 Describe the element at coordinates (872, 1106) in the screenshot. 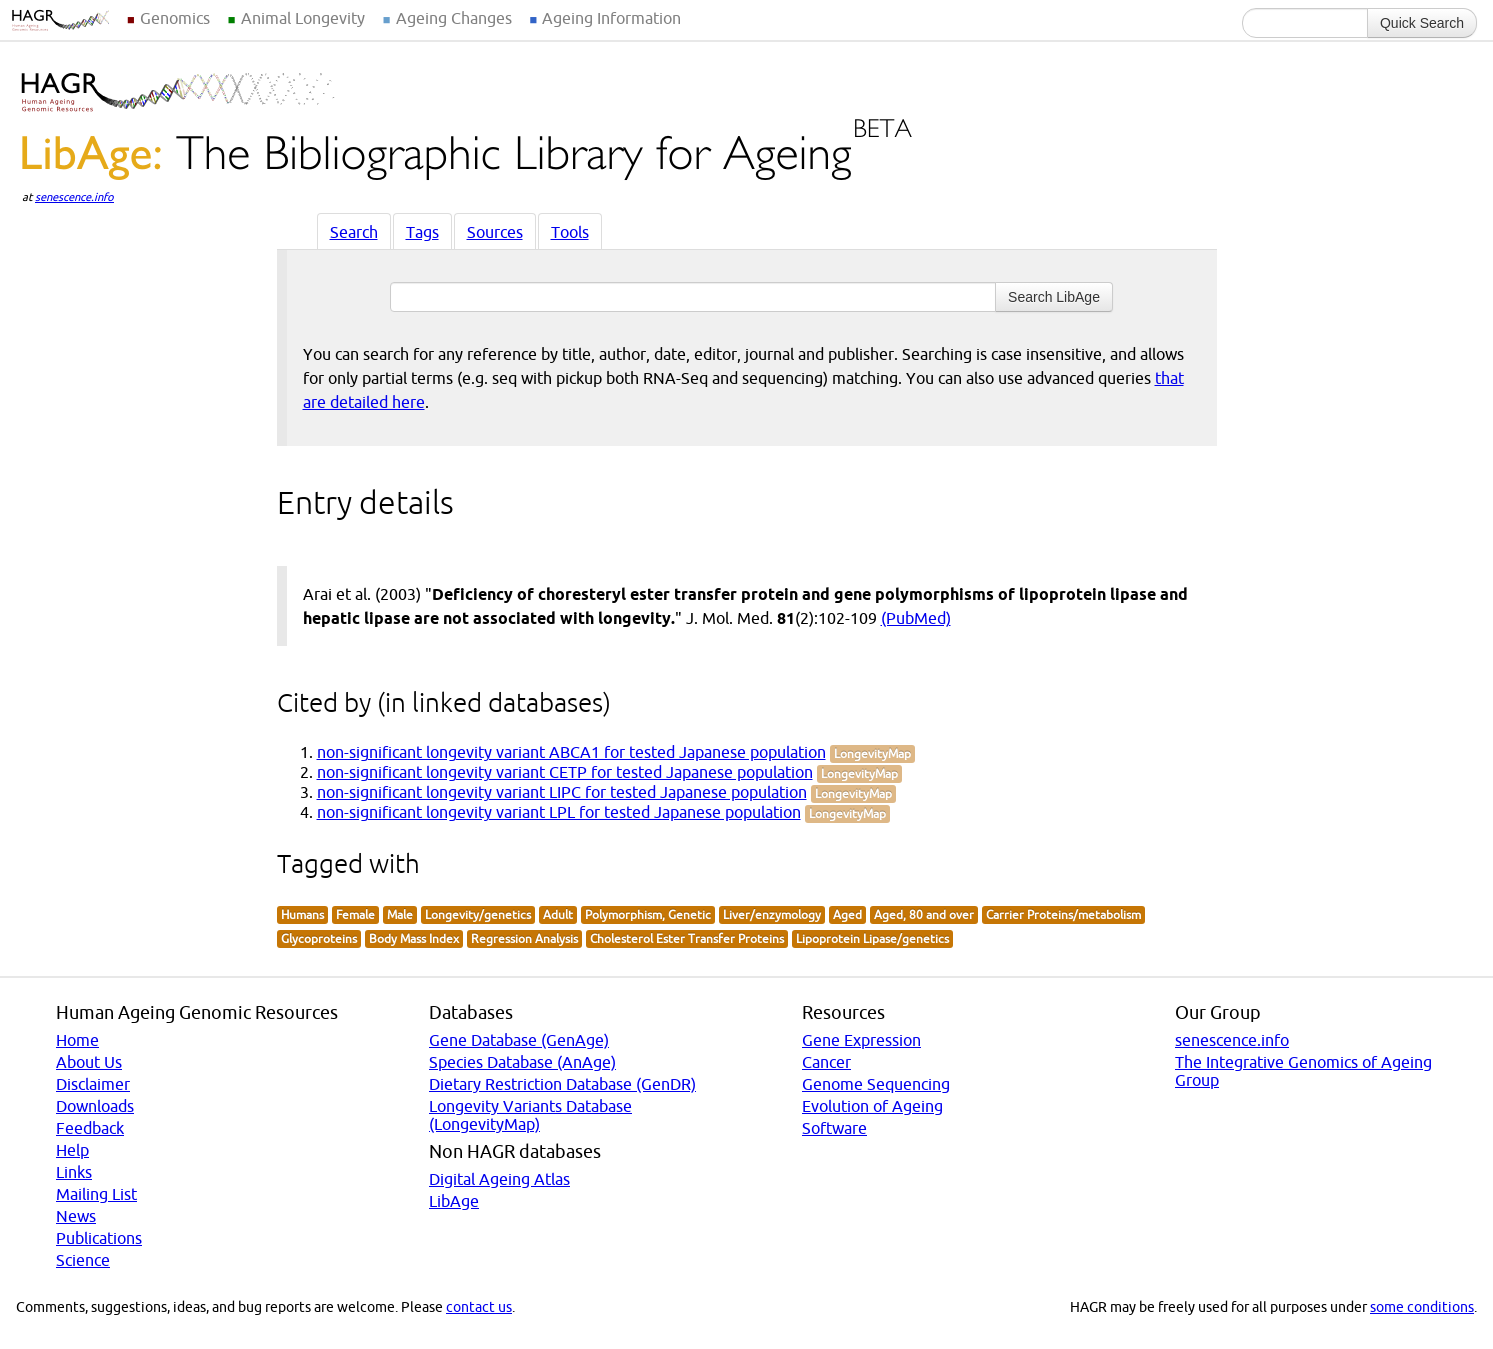

I see `Evolution of Ageing` at that location.